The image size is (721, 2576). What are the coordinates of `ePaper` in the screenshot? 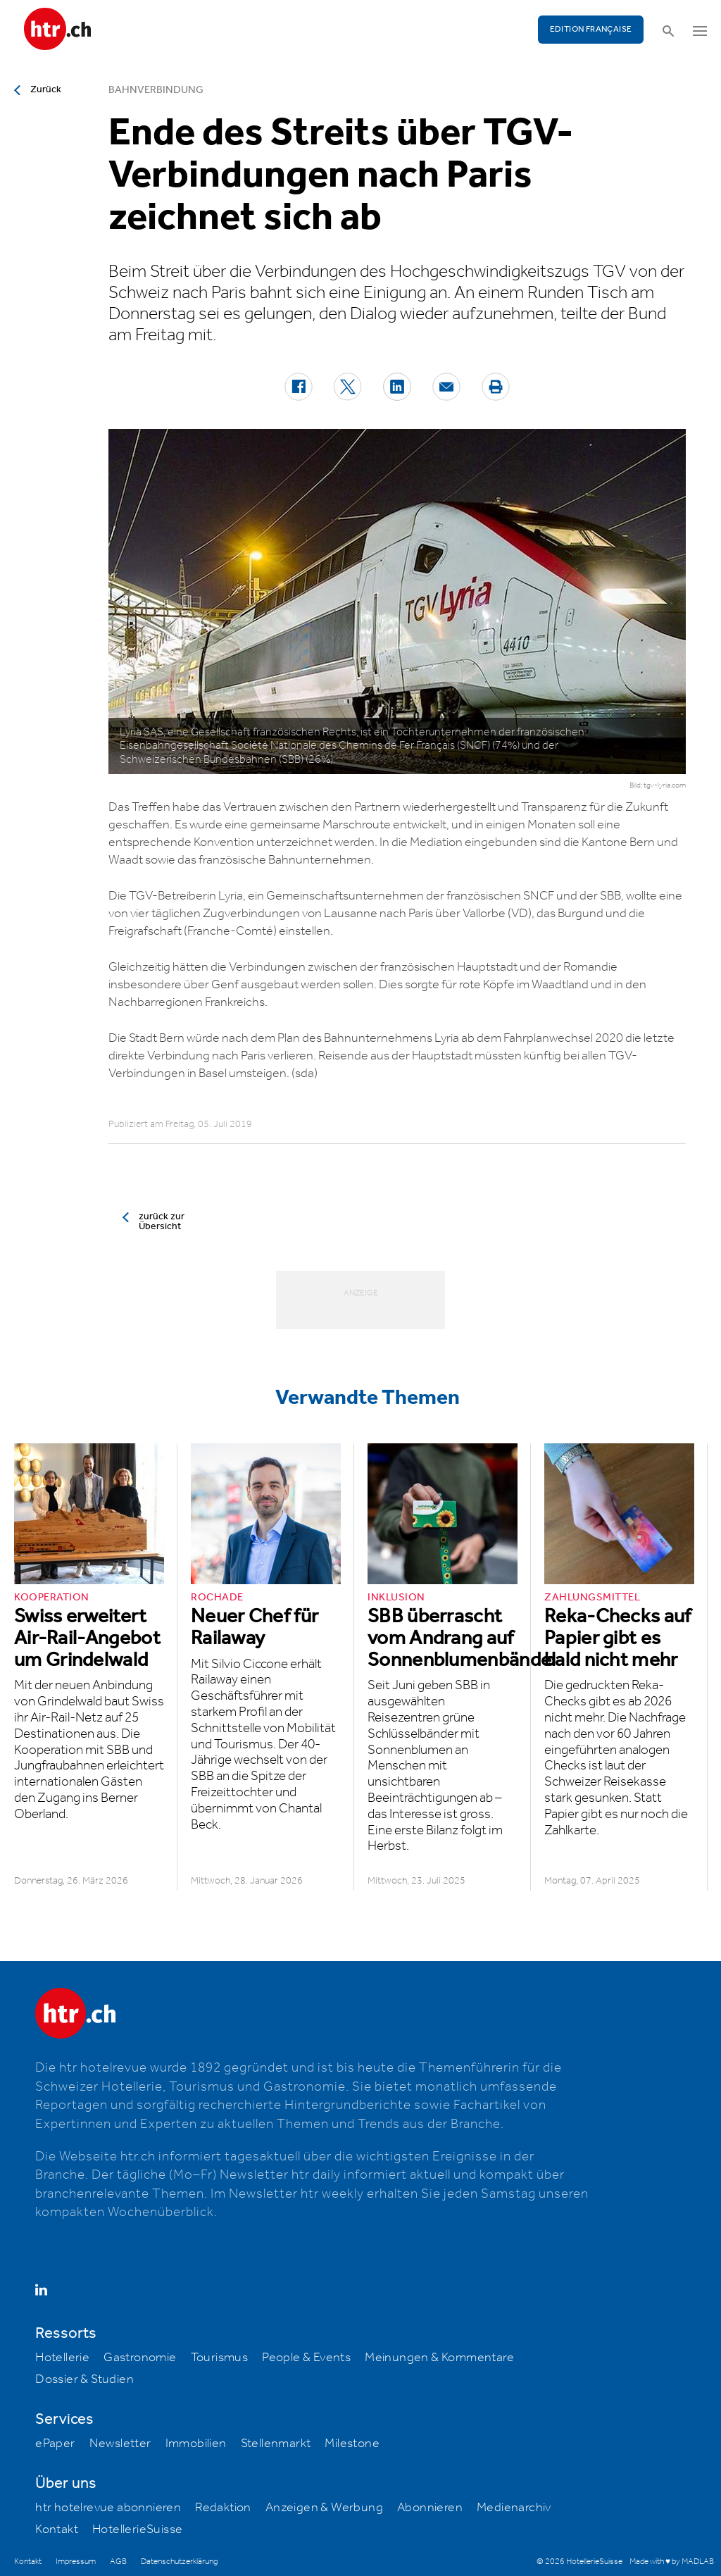 It's located at (55, 2443).